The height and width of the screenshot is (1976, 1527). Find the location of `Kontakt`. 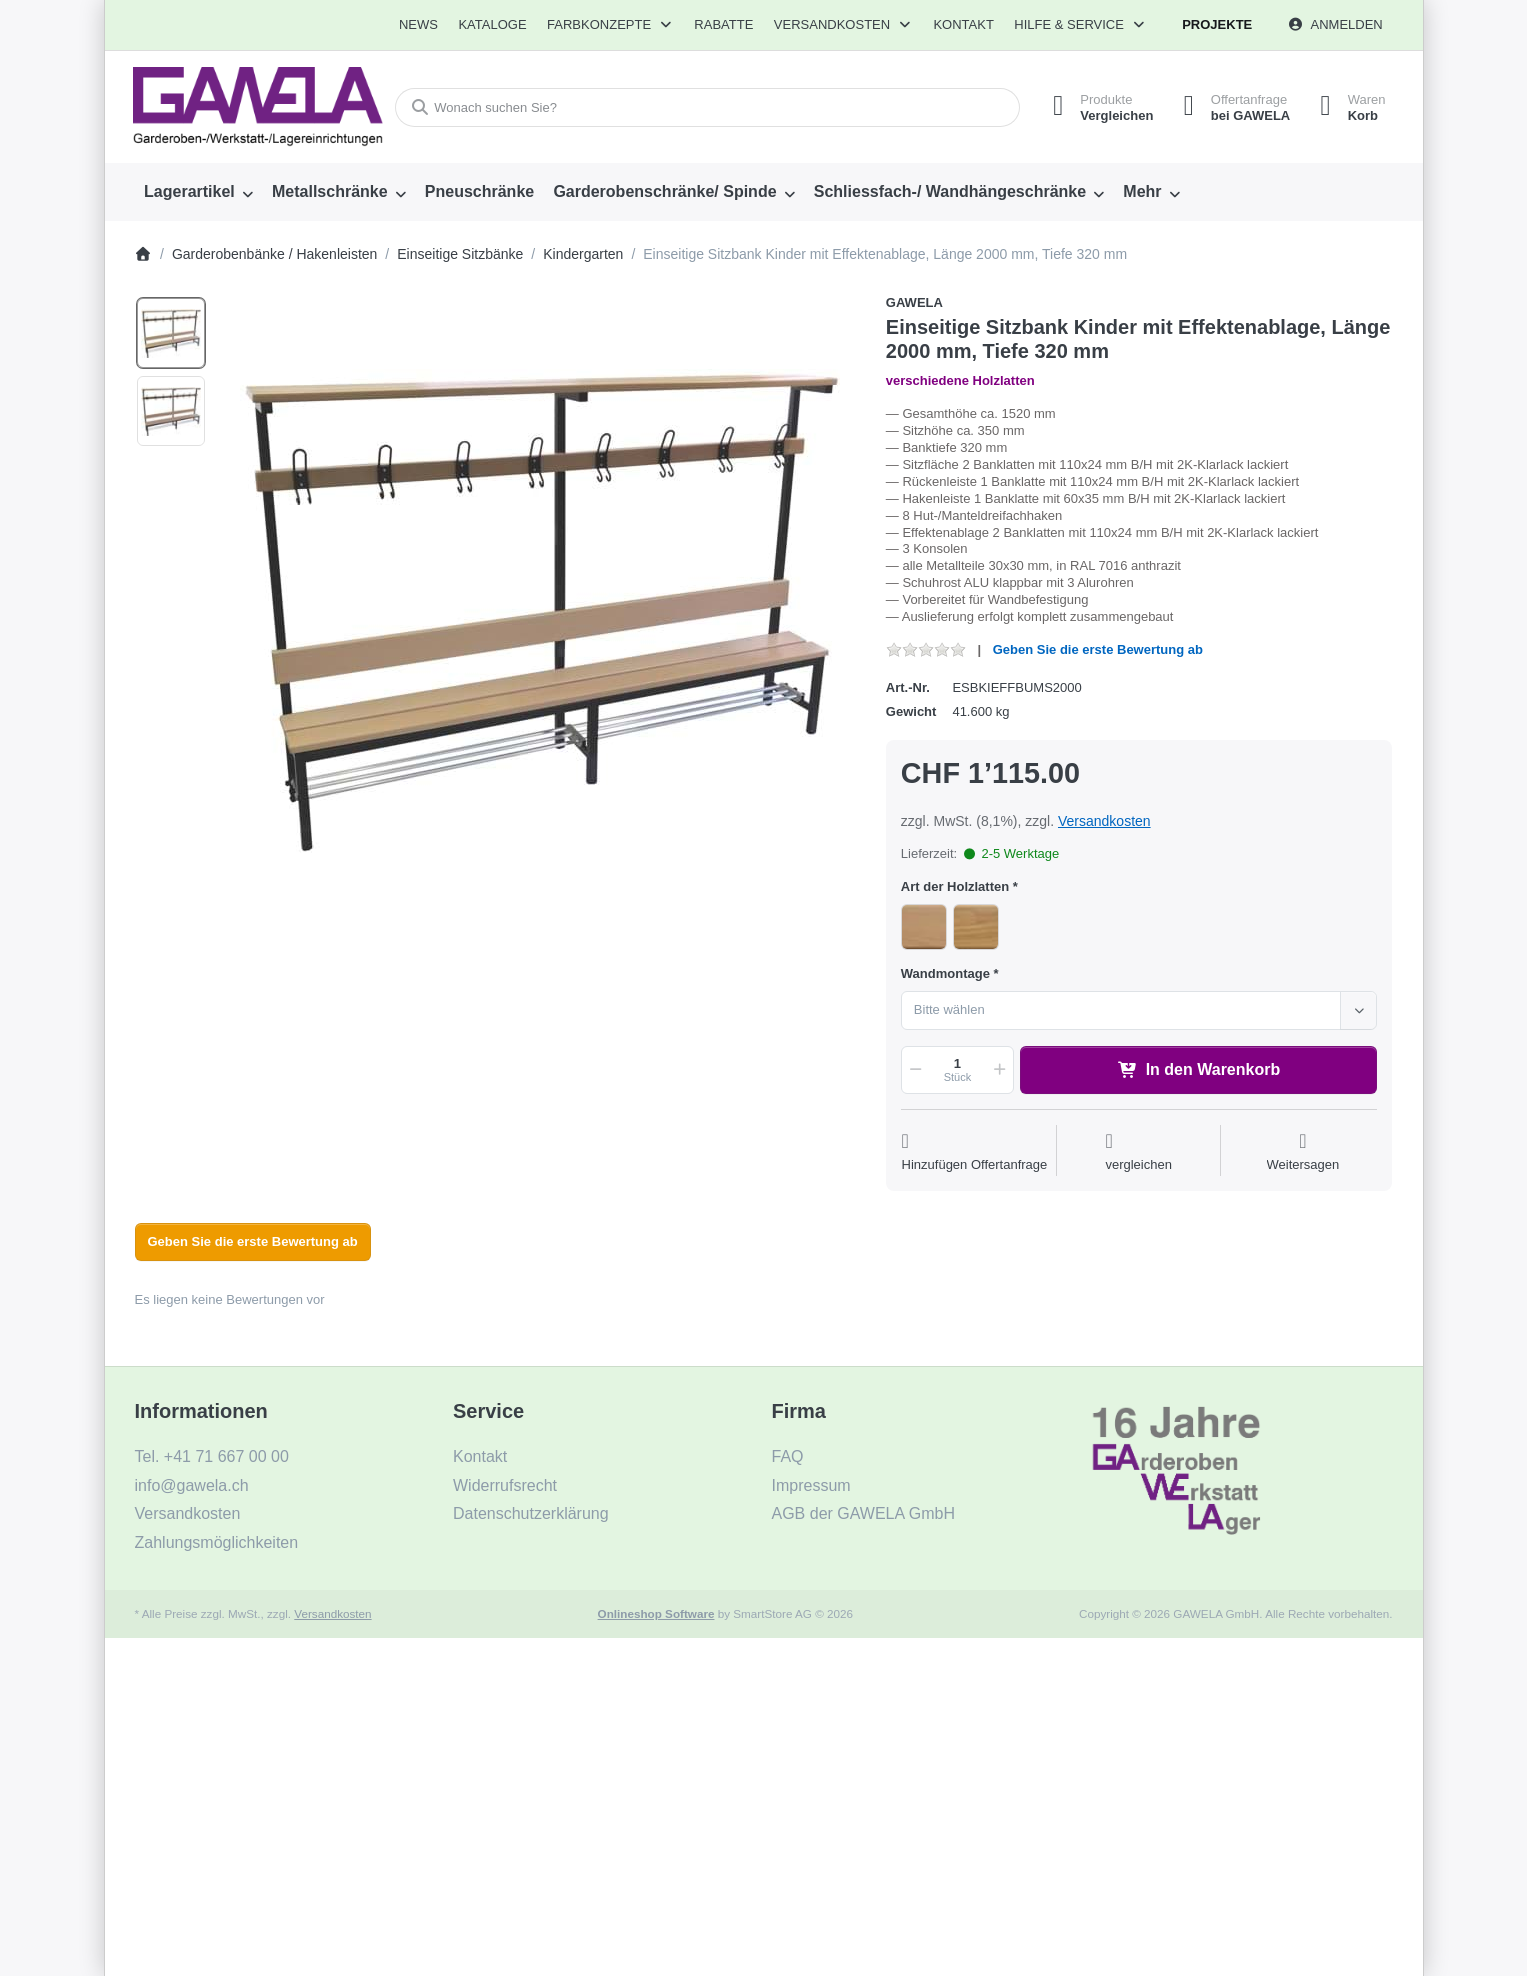

Kontakt is located at coordinates (963, 24).